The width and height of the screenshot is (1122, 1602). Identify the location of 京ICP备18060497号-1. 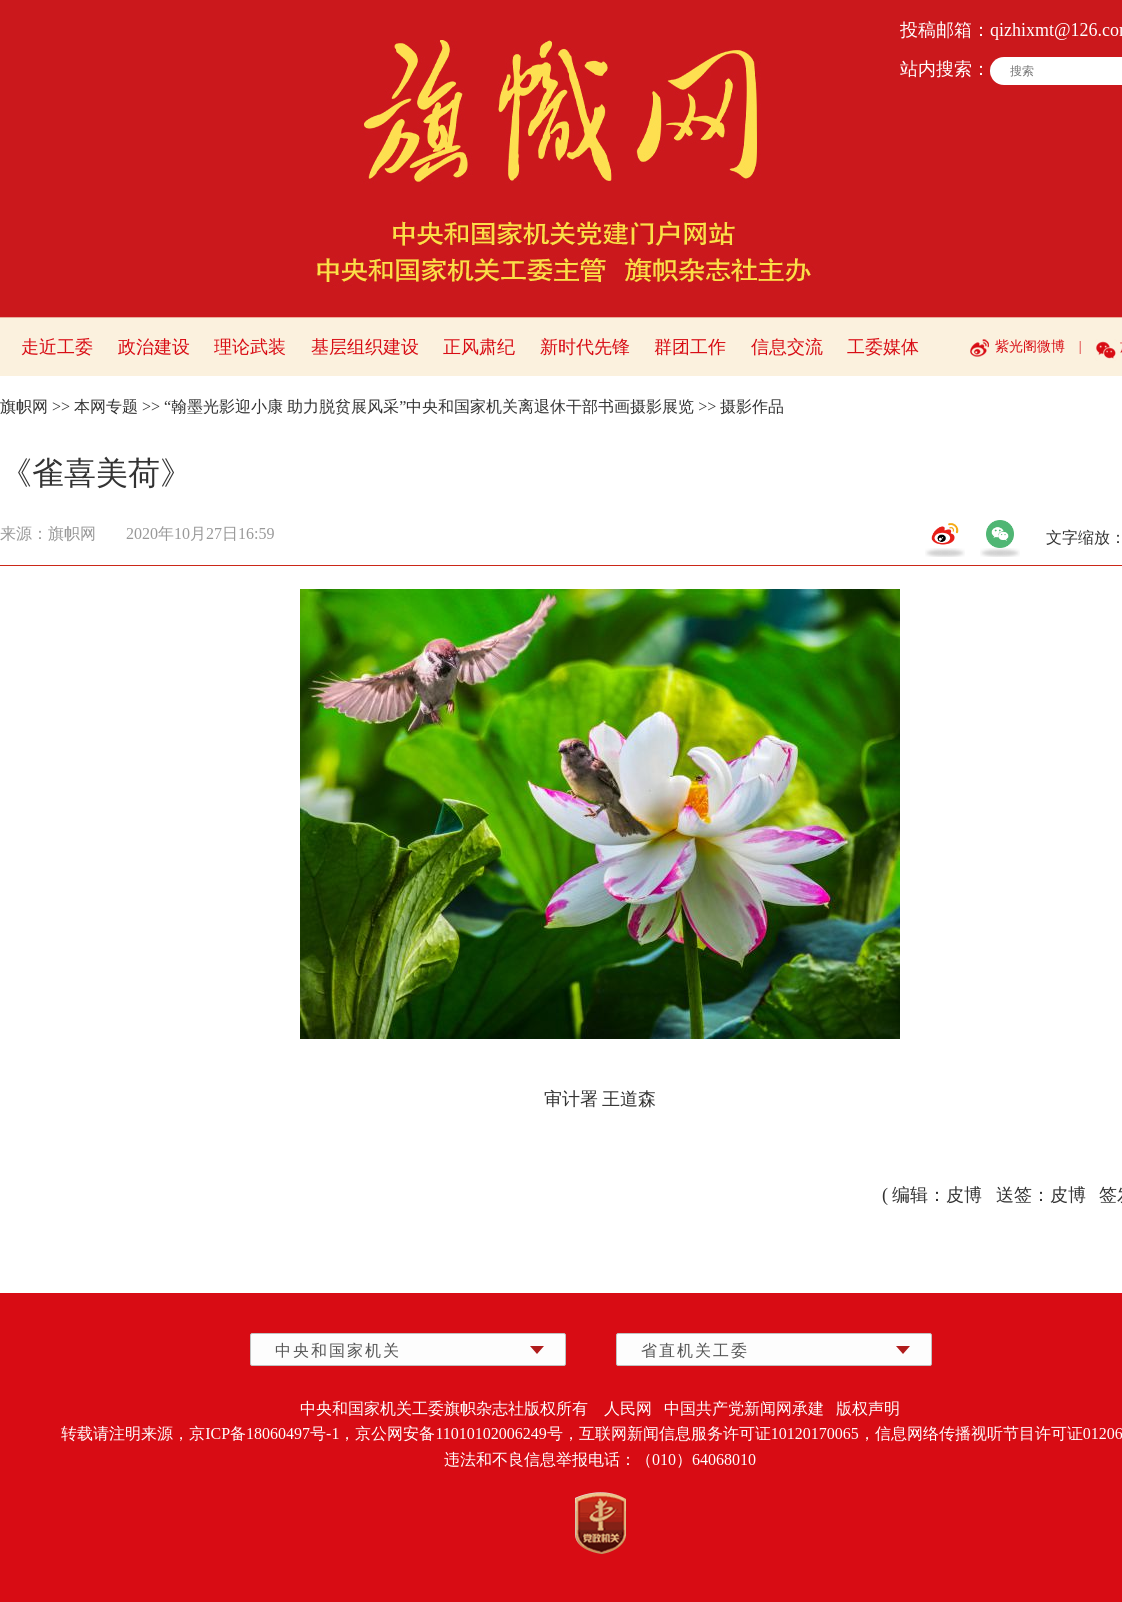
(264, 1433).